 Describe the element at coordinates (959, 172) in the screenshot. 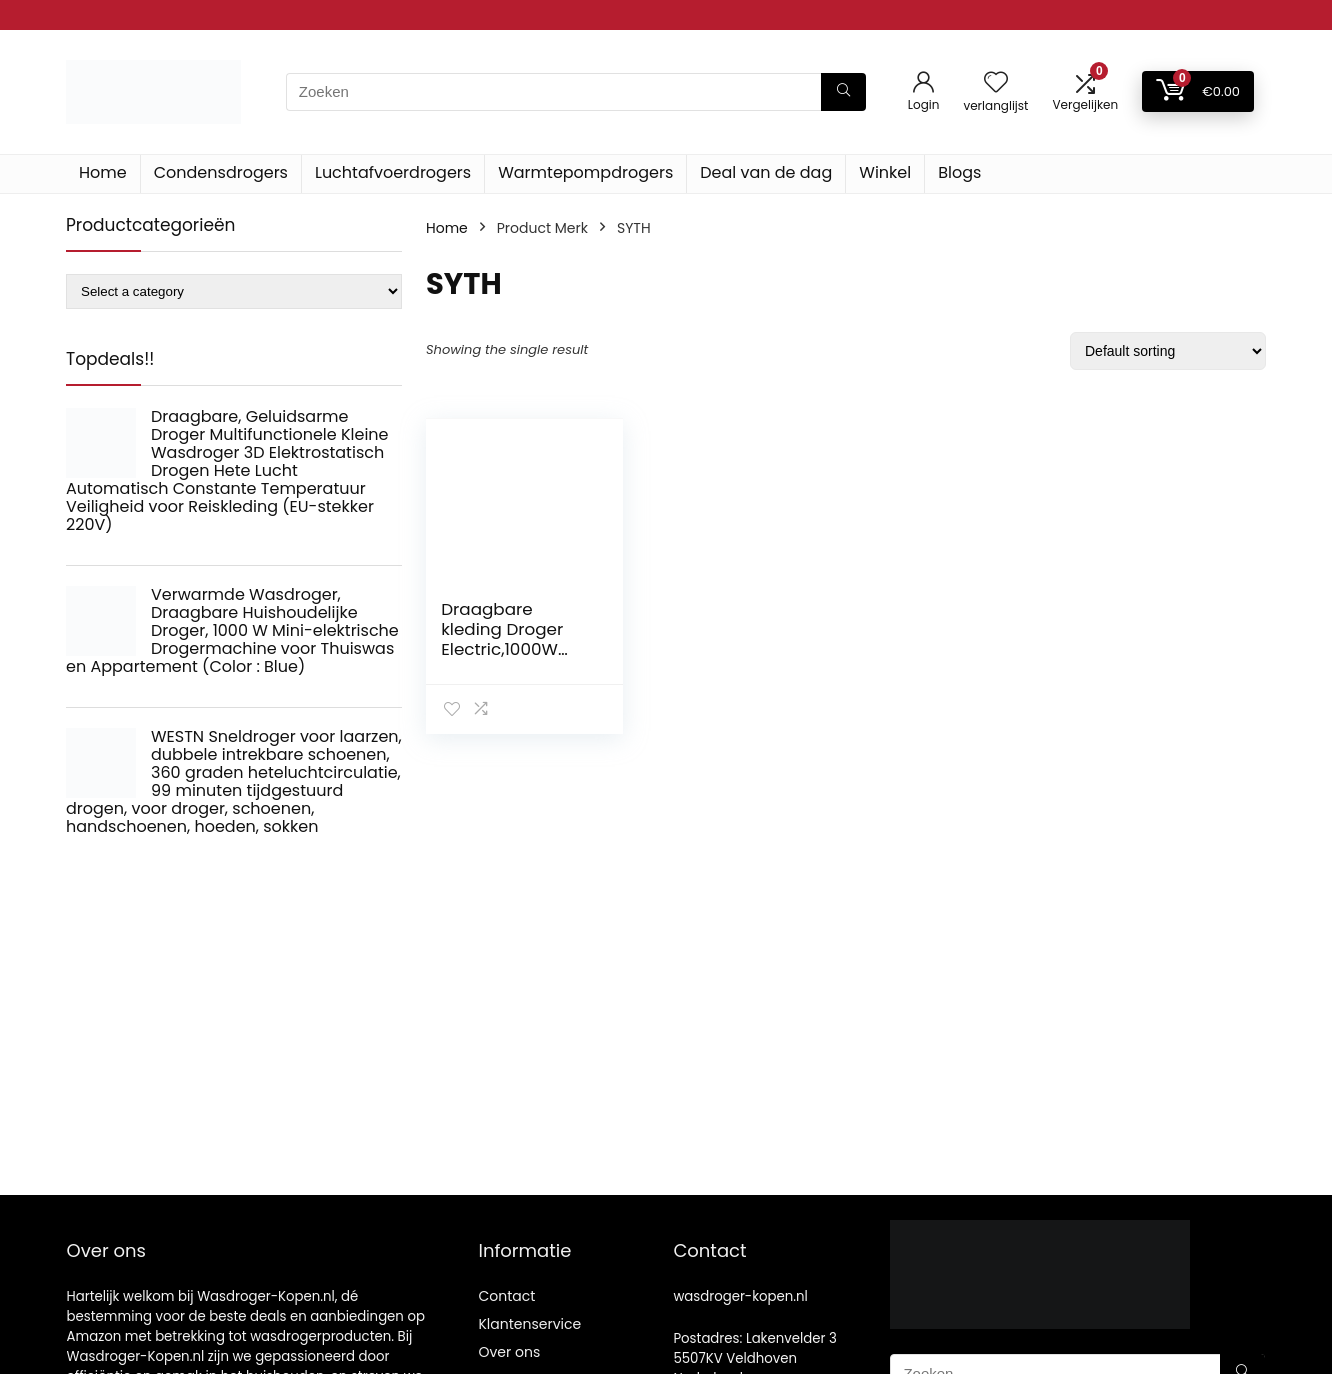

I see `Blogs` at that location.